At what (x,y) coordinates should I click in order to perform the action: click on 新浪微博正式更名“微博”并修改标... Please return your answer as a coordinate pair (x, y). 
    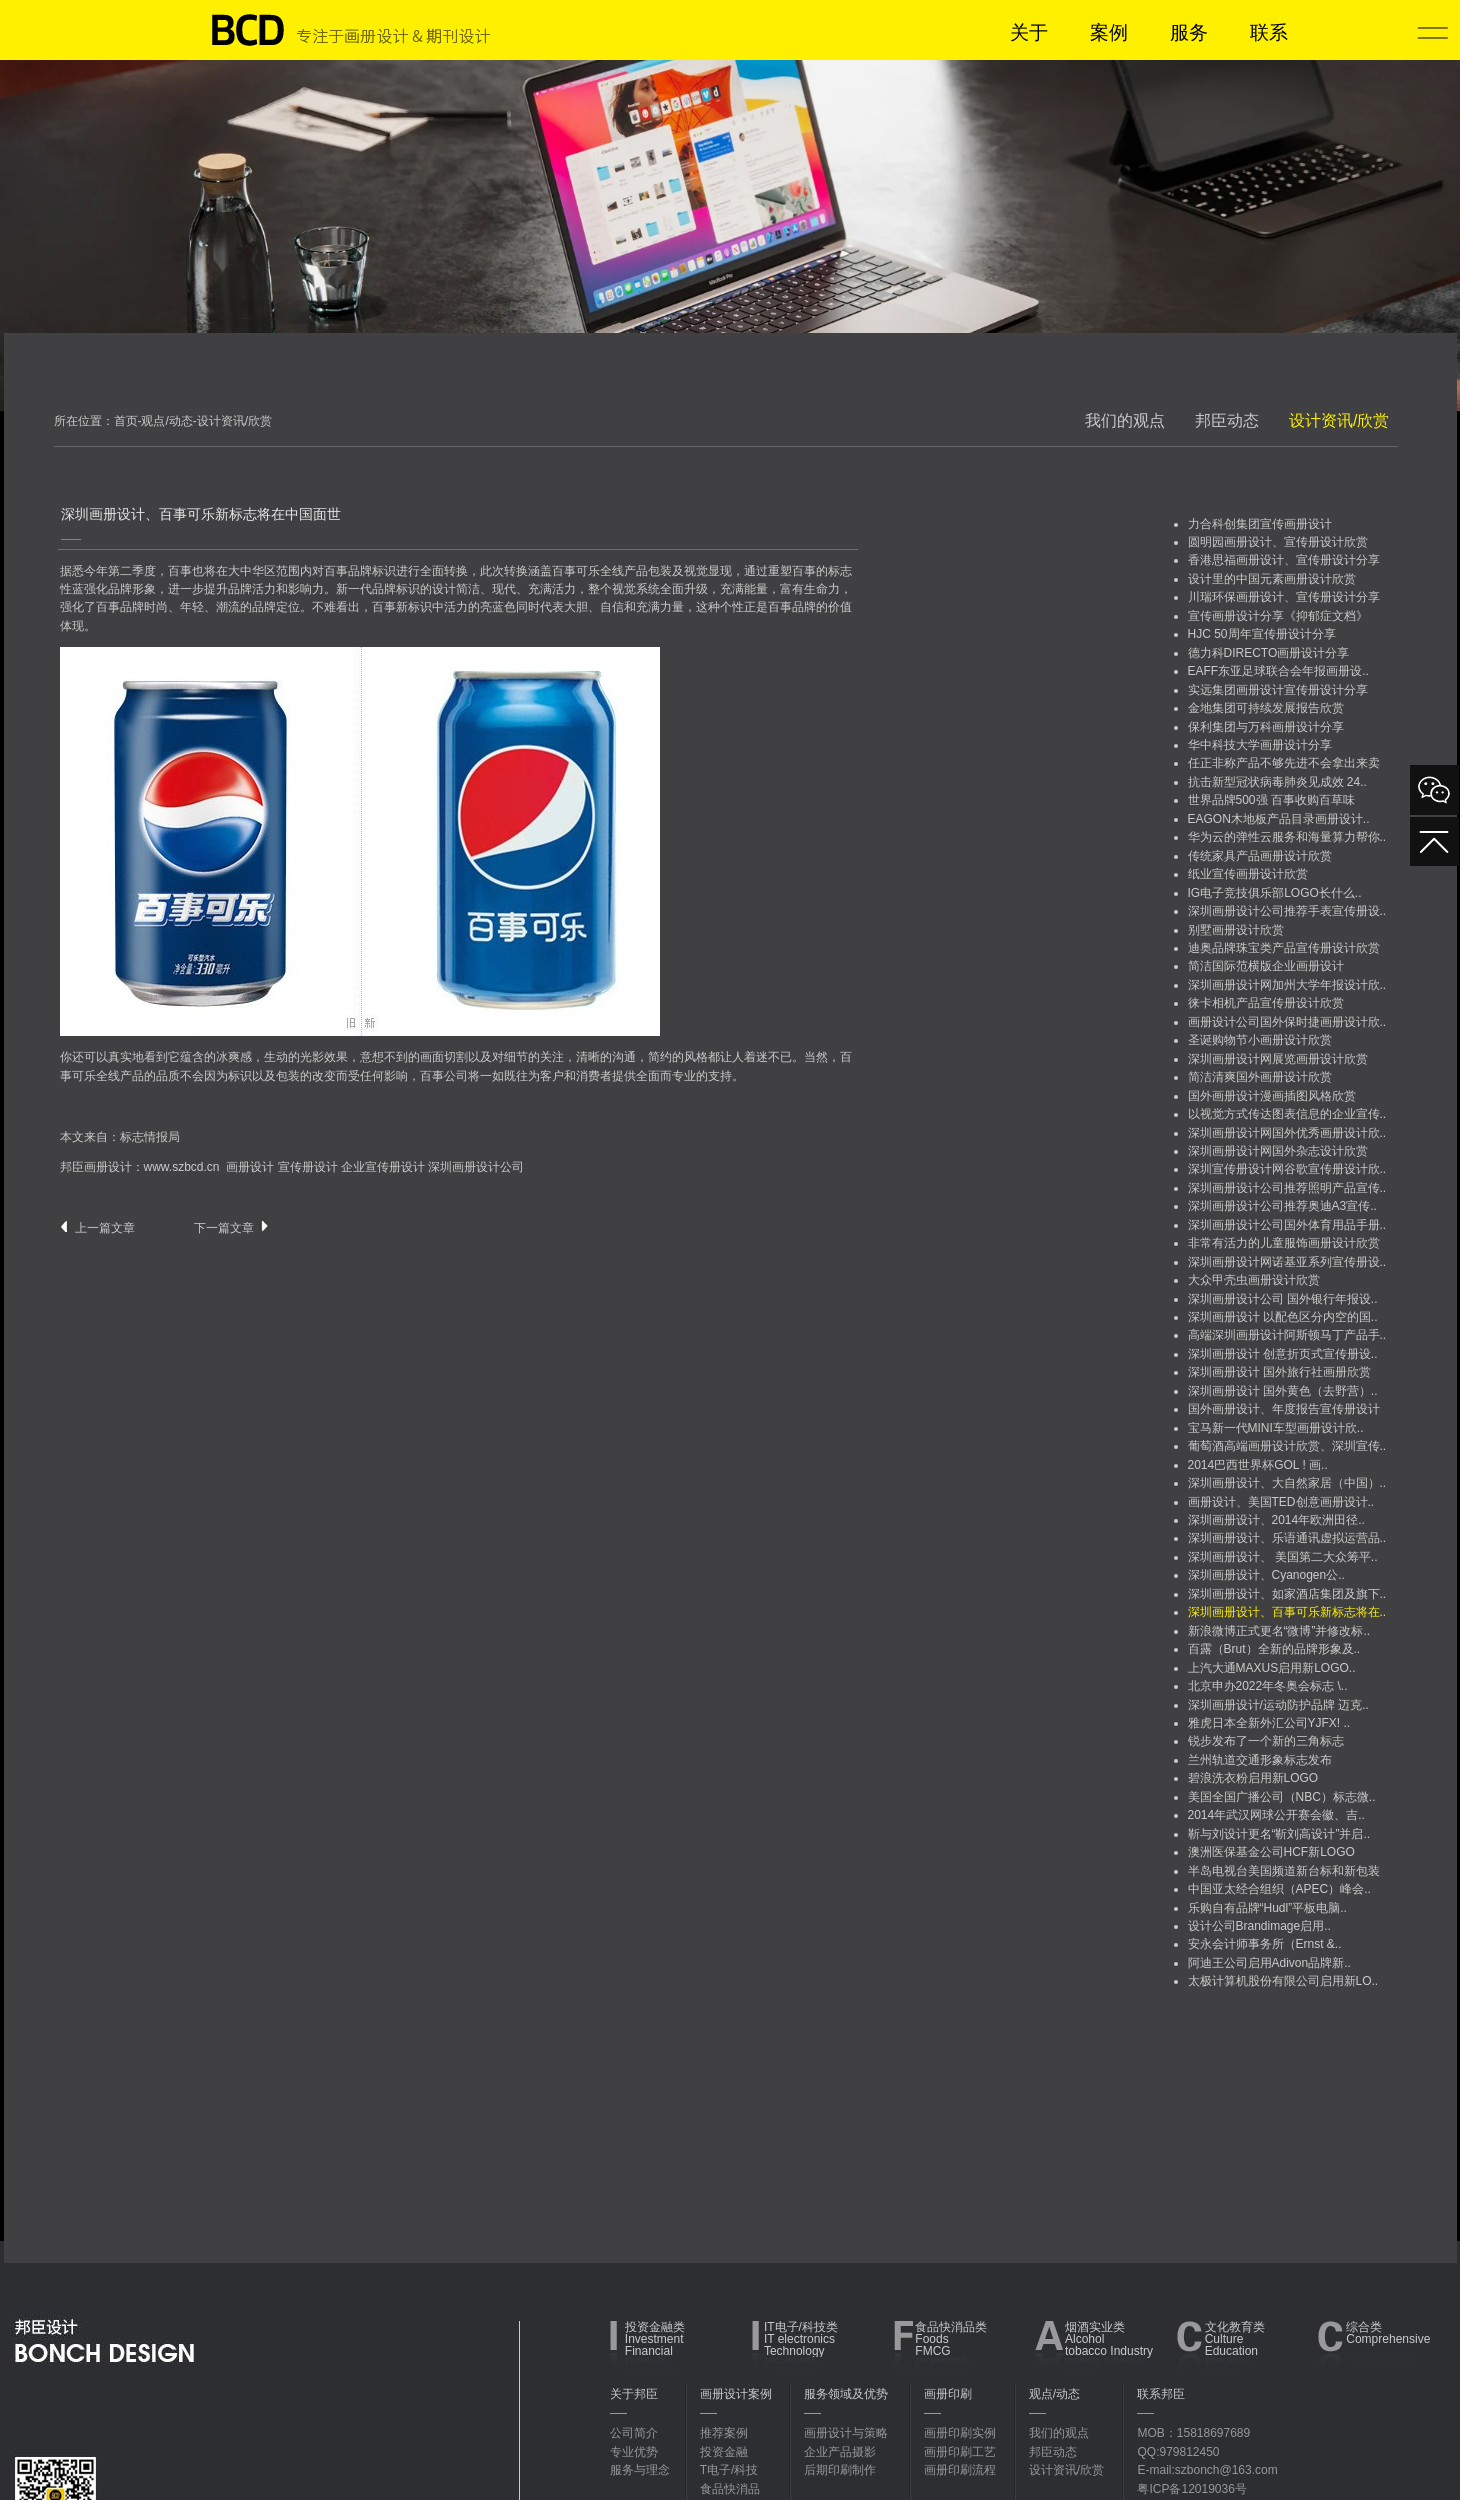
    Looking at the image, I should click on (1279, 1631).